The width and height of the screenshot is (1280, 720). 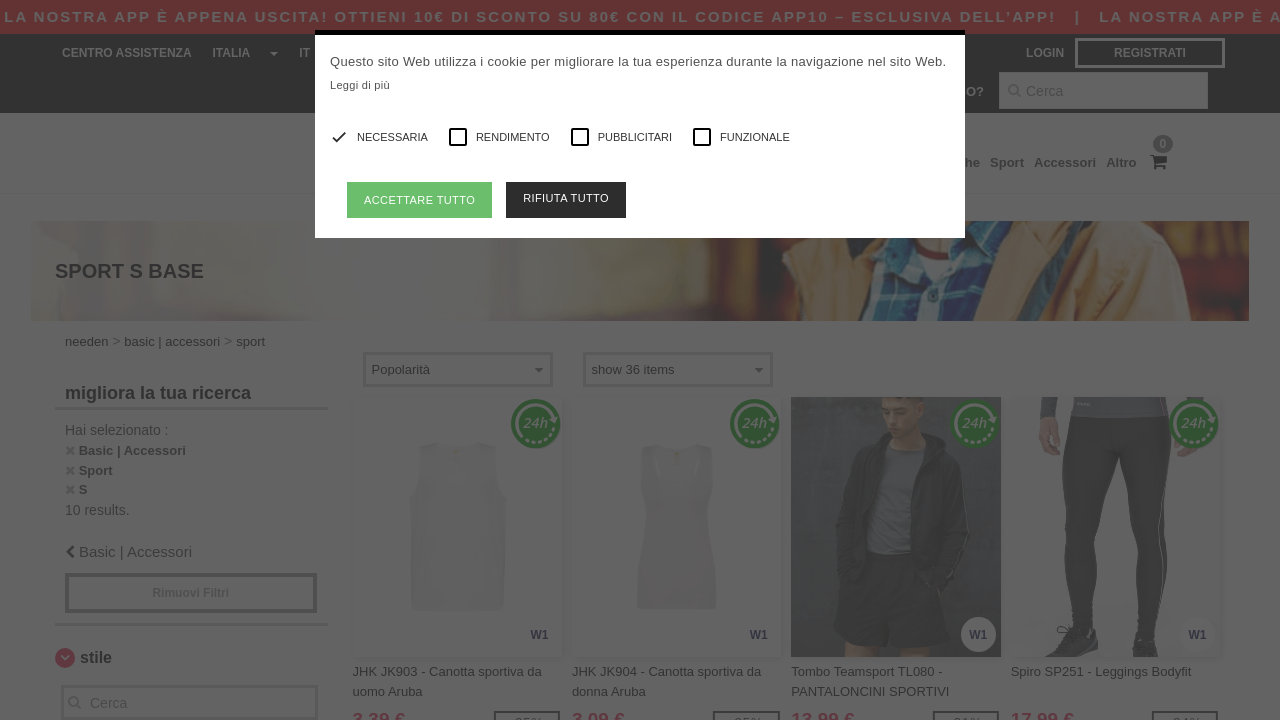 What do you see at coordinates (360, 85) in the screenshot?
I see `Leggi di più` at bounding box center [360, 85].